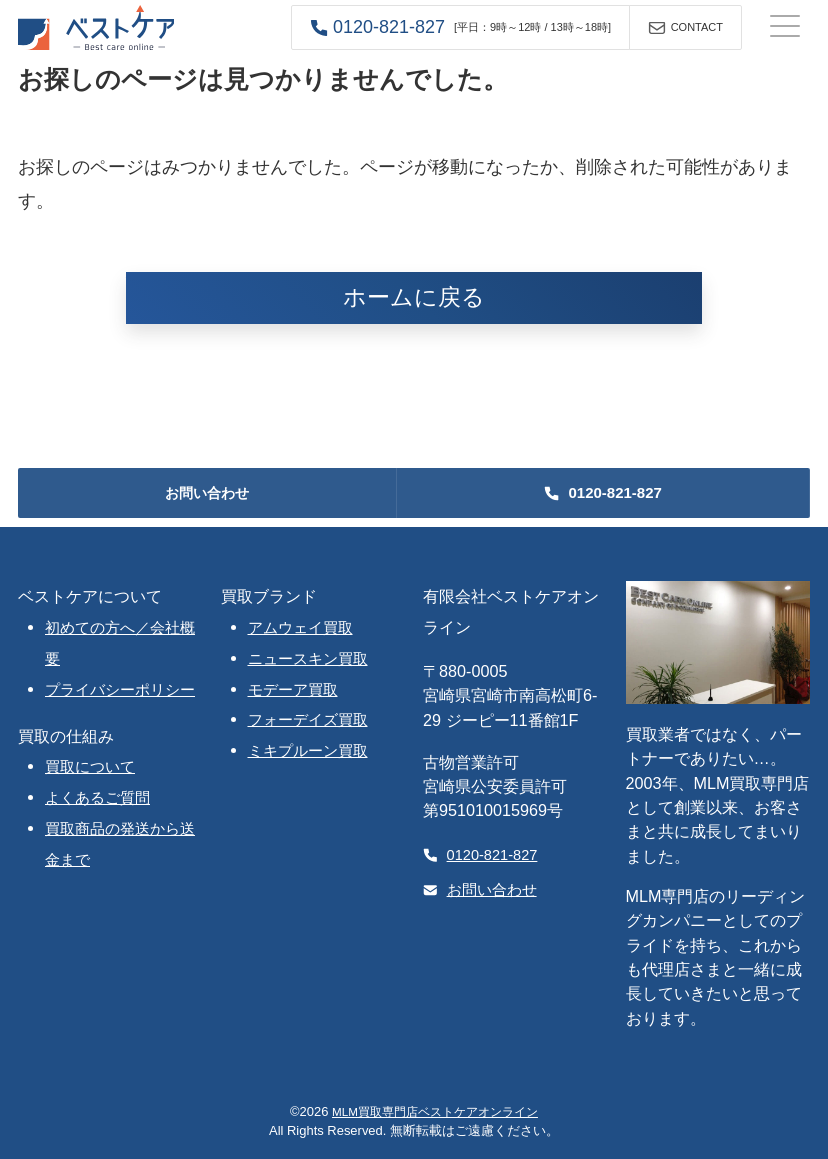 The image size is (828, 1159). What do you see at coordinates (308, 751) in the screenshot?
I see `ミキプルーン買取` at bounding box center [308, 751].